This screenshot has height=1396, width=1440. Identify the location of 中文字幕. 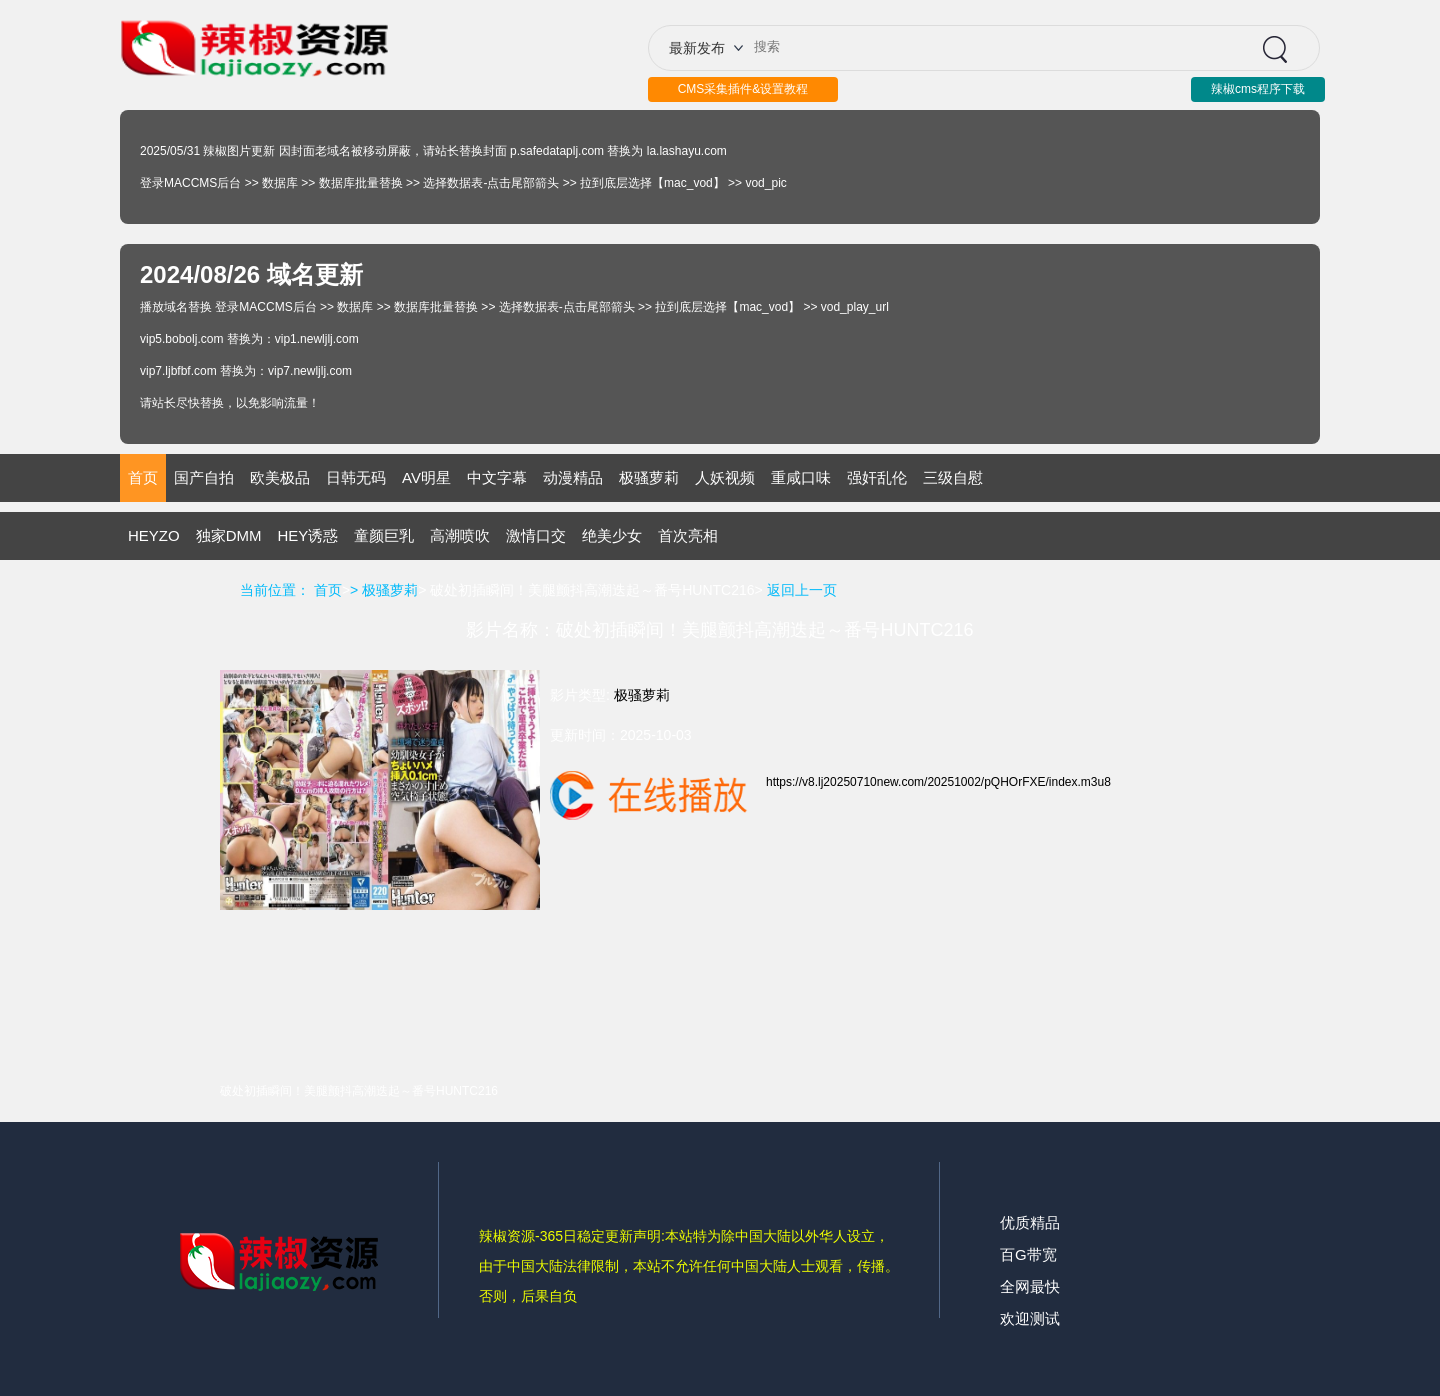
(497, 477).